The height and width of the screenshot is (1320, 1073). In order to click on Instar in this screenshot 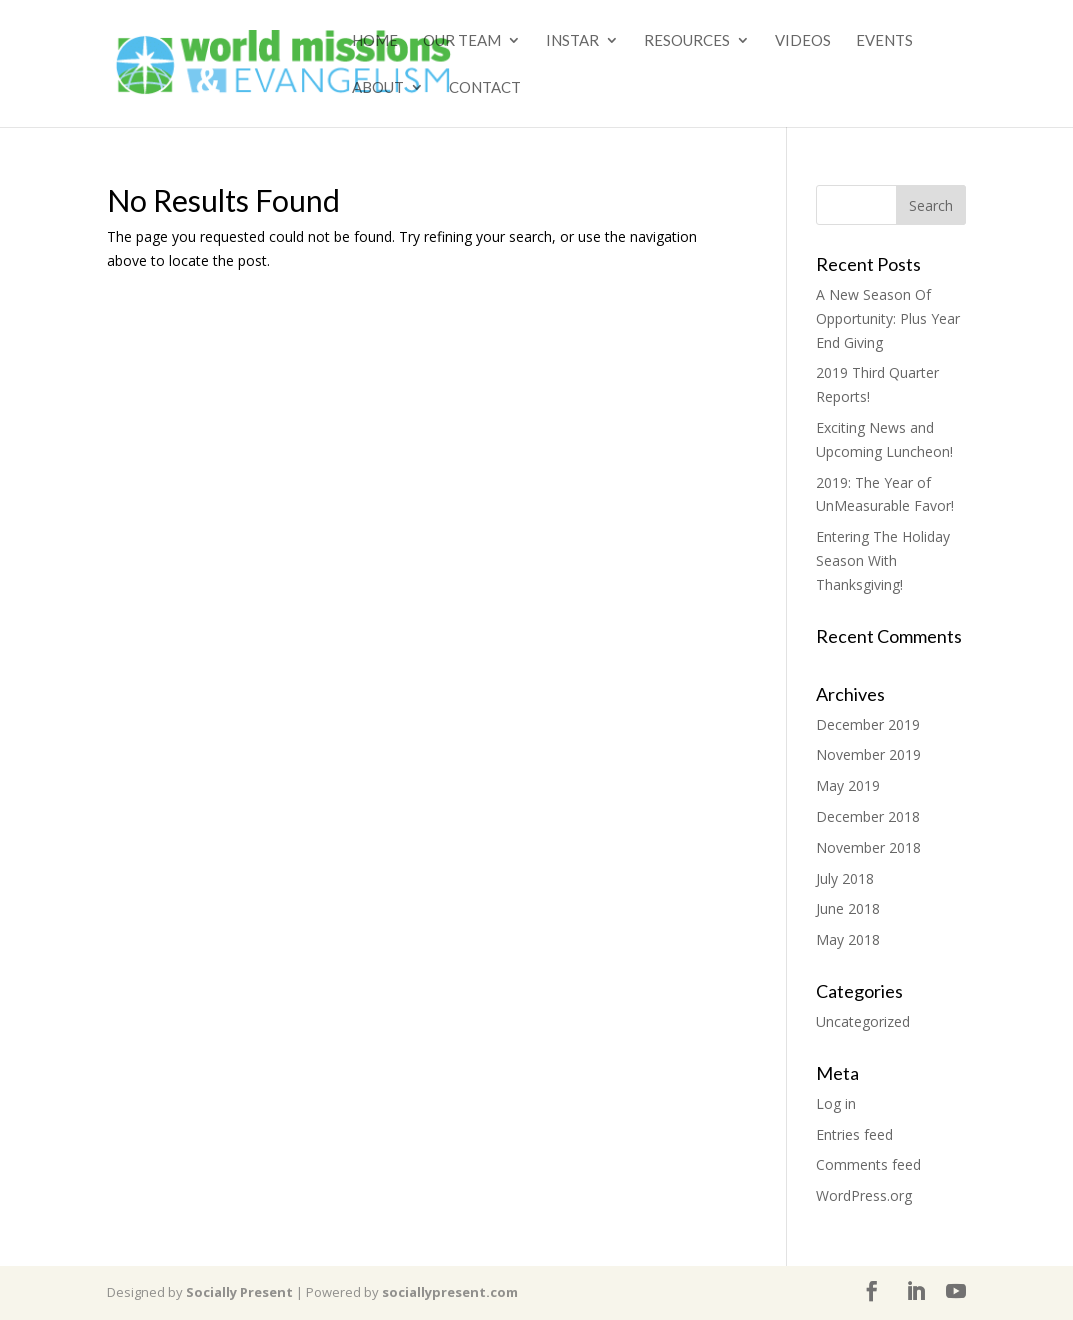, I will do `click(572, 41)`.